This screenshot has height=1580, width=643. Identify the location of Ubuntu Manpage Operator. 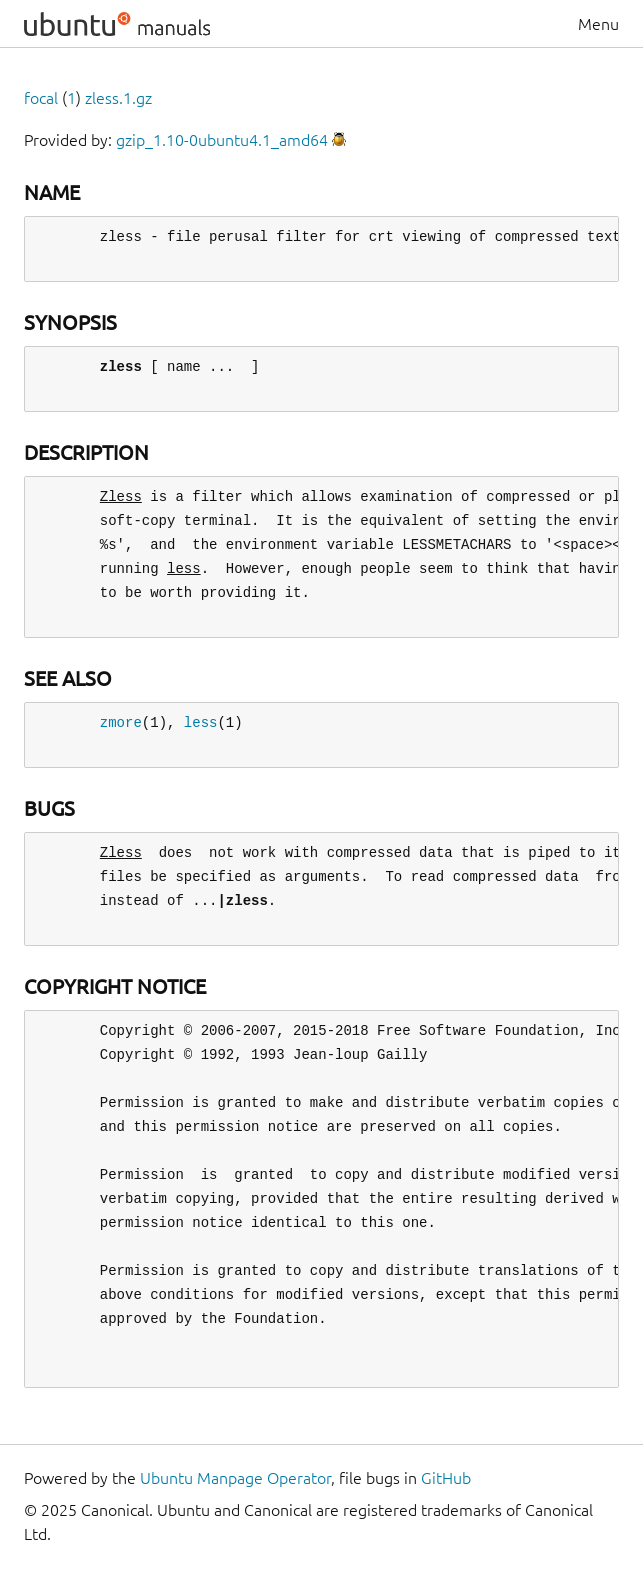
(235, 1478).